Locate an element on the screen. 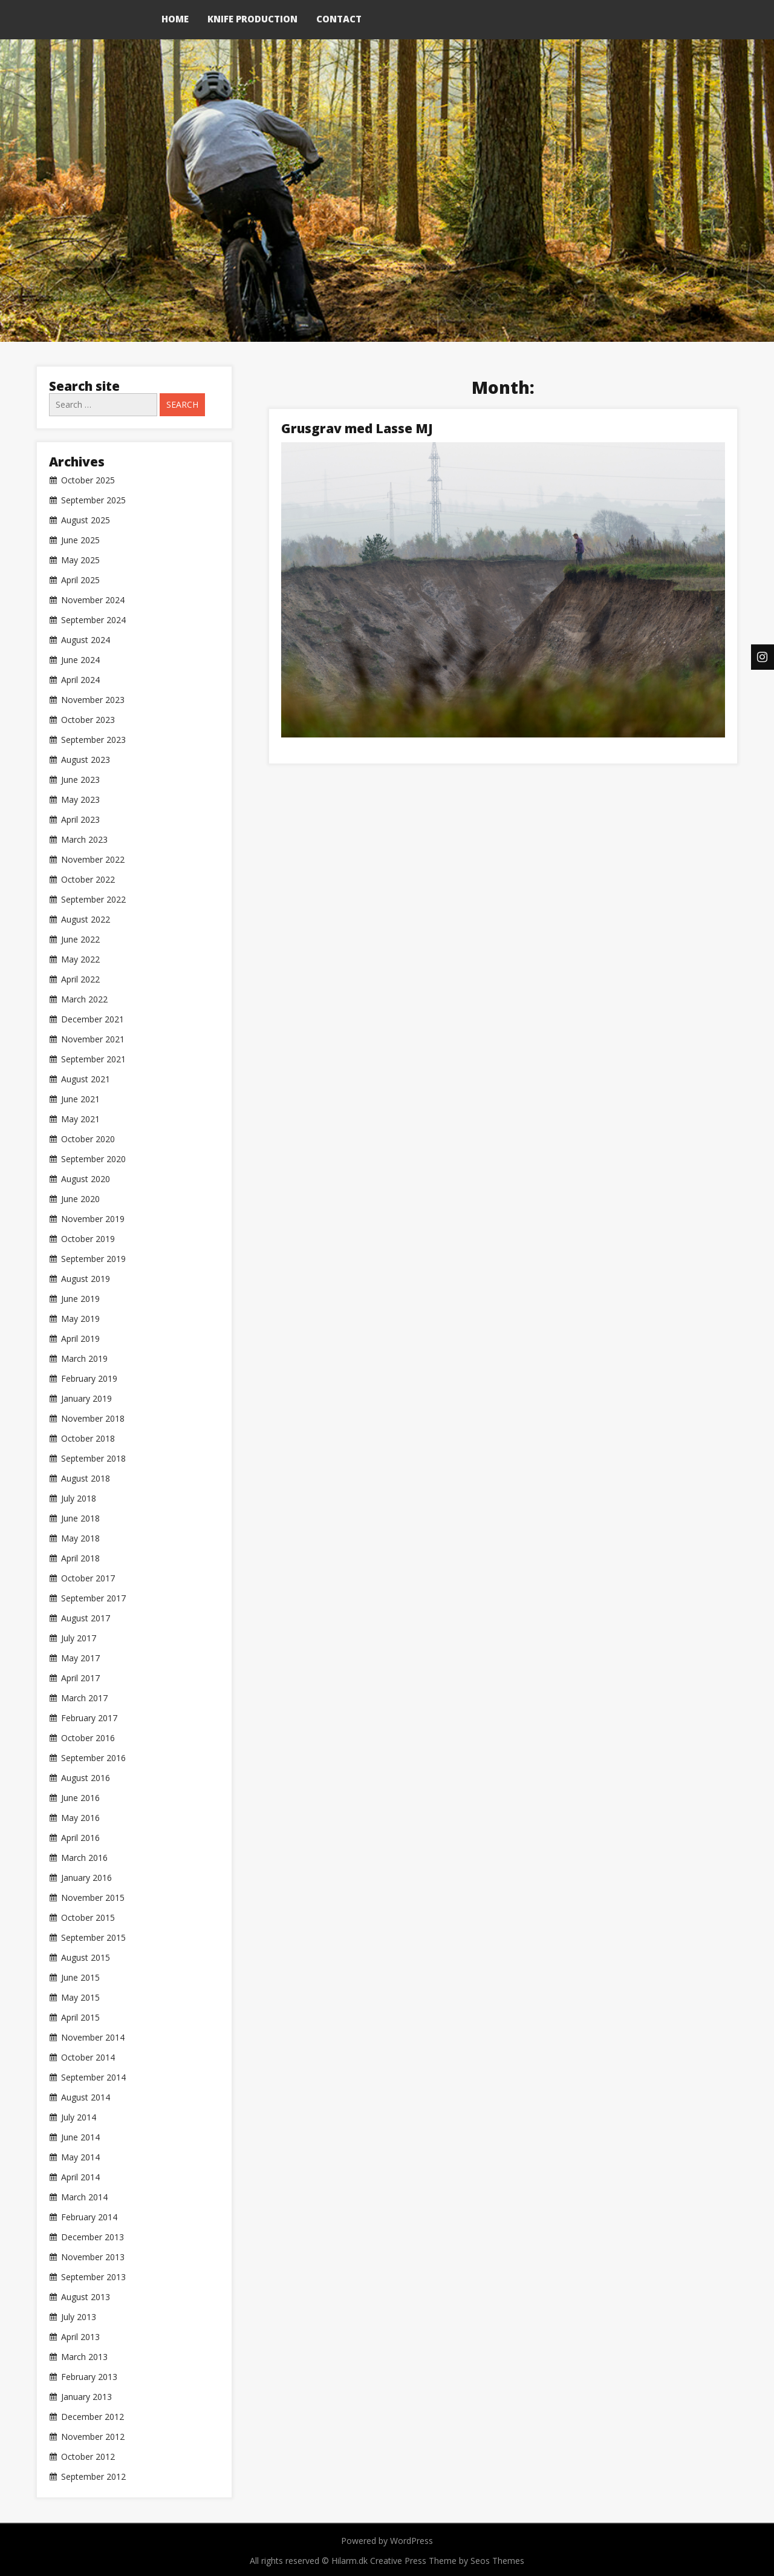 The height and width of the screenshot is (2576, 774). September 2019 is located at coordinates (93, 1259).